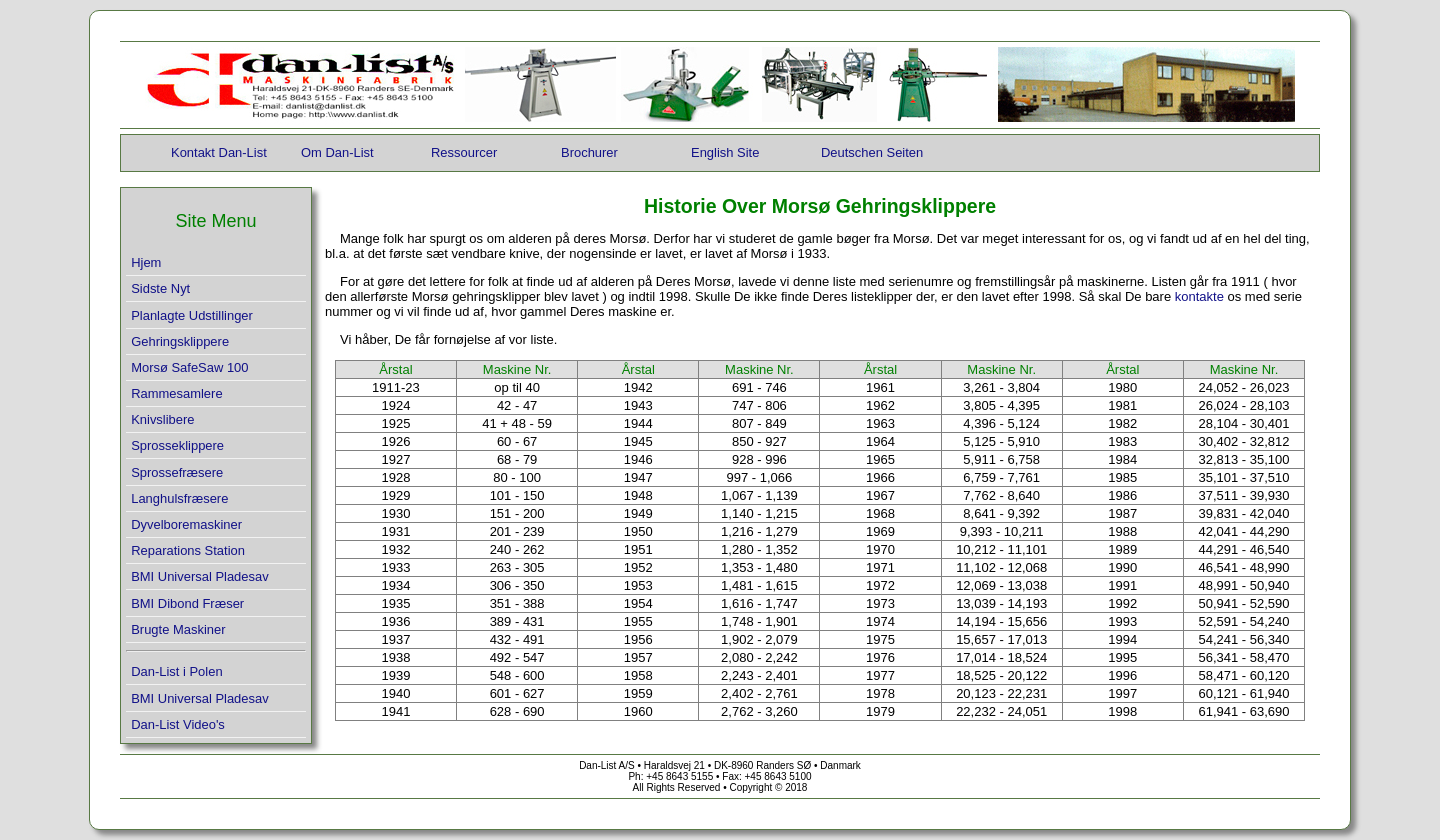 Image resolution: width=1440 pixels, height=840 pixels. What do you see at coordinates (189, 367) in the screenshot?
I see `Morsø SafeSaw 100` at bounding box center [189, 367].